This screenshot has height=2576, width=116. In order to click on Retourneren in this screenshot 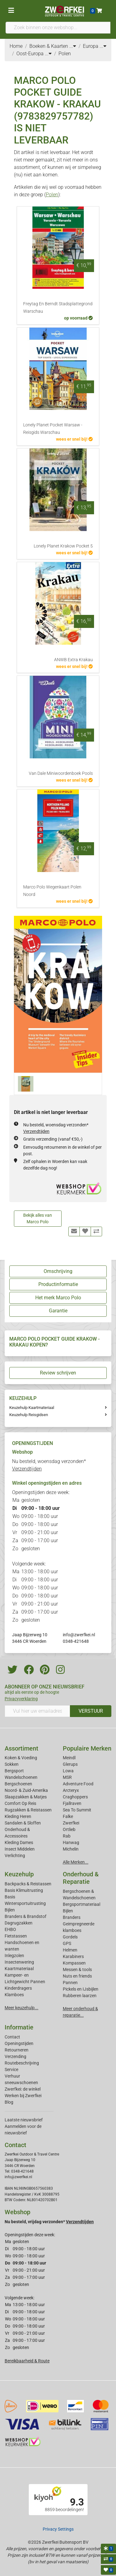, I will do `click(16, 2049)`.